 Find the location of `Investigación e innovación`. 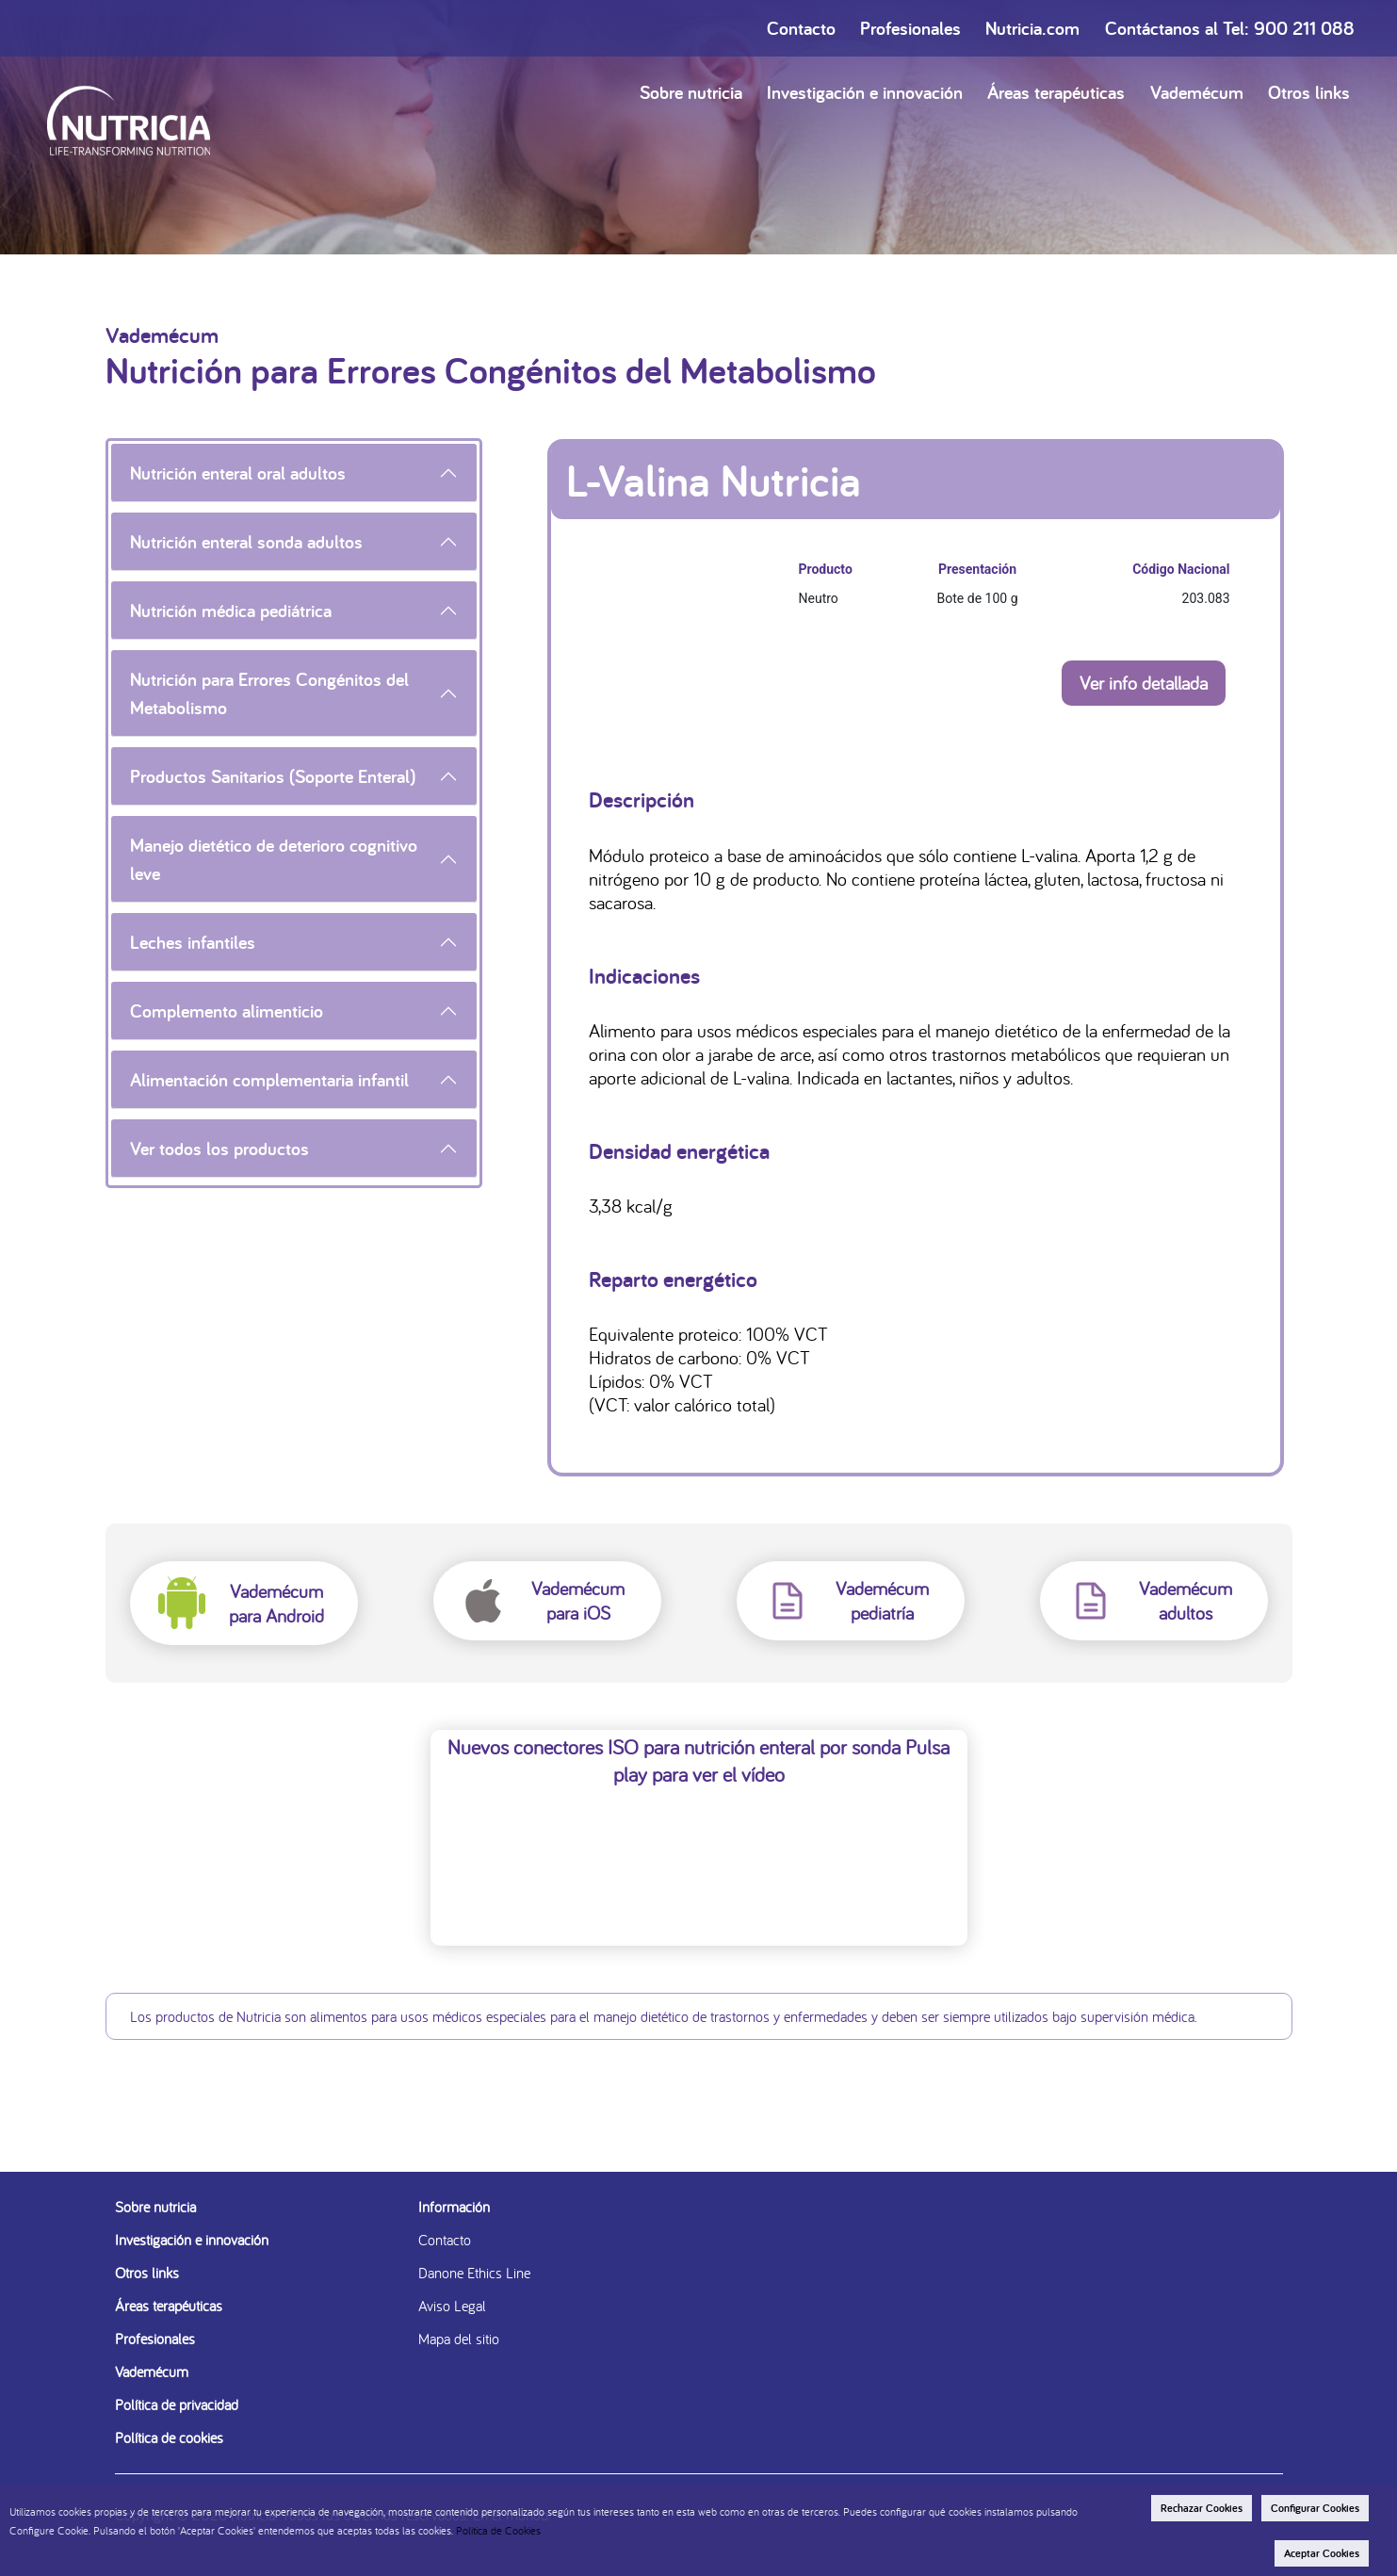

Investigación e innovación is located at coordinates (865, 92).